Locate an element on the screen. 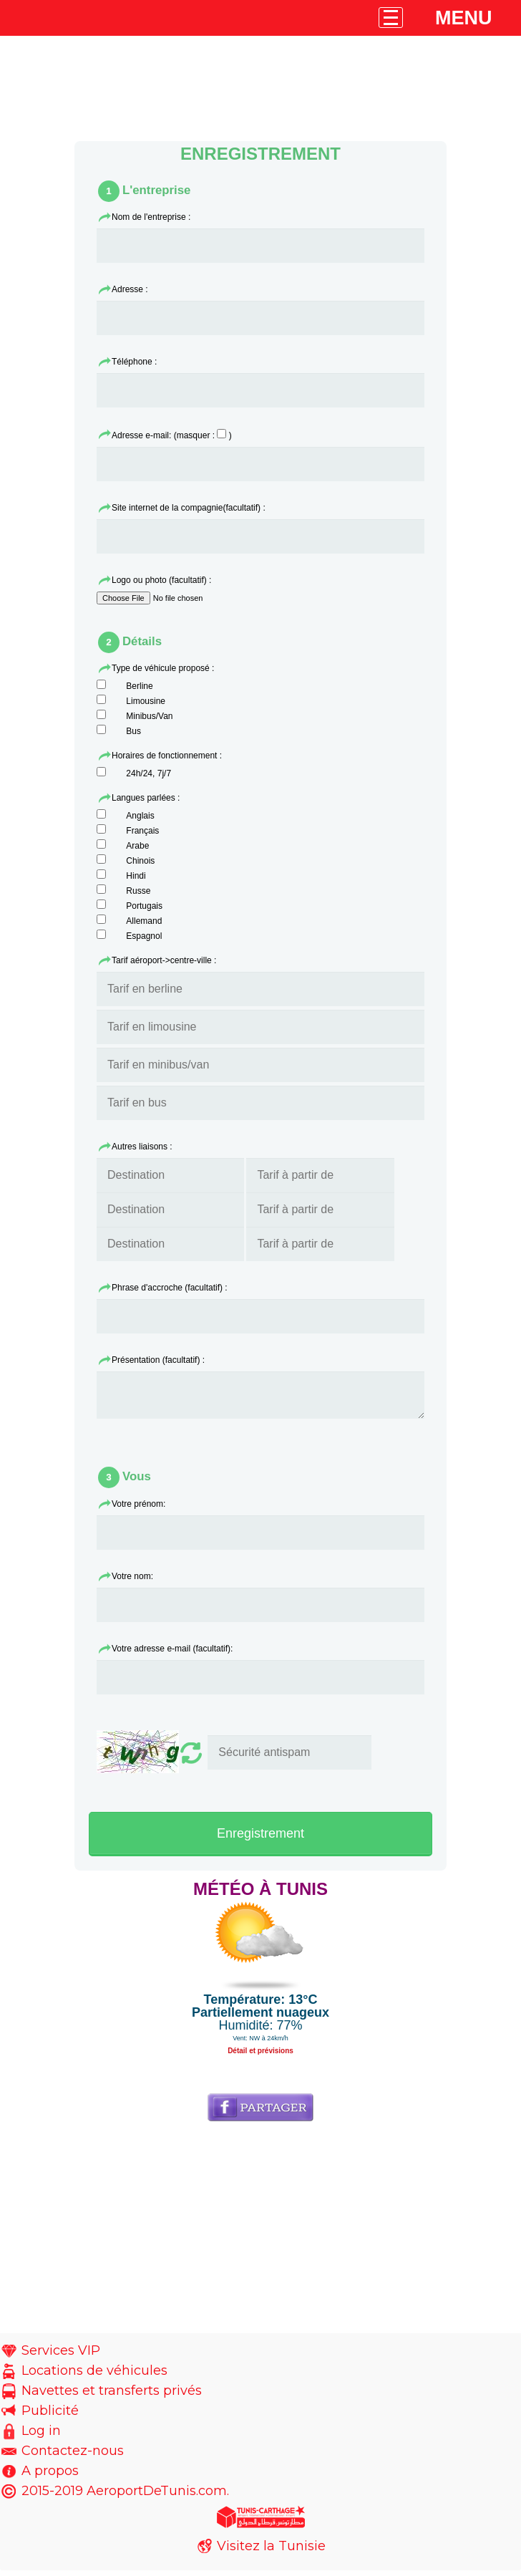 The height and width of the screenshot is (2576, 521). Présentation (facultatif) : is located at coordinates (158, 1360).